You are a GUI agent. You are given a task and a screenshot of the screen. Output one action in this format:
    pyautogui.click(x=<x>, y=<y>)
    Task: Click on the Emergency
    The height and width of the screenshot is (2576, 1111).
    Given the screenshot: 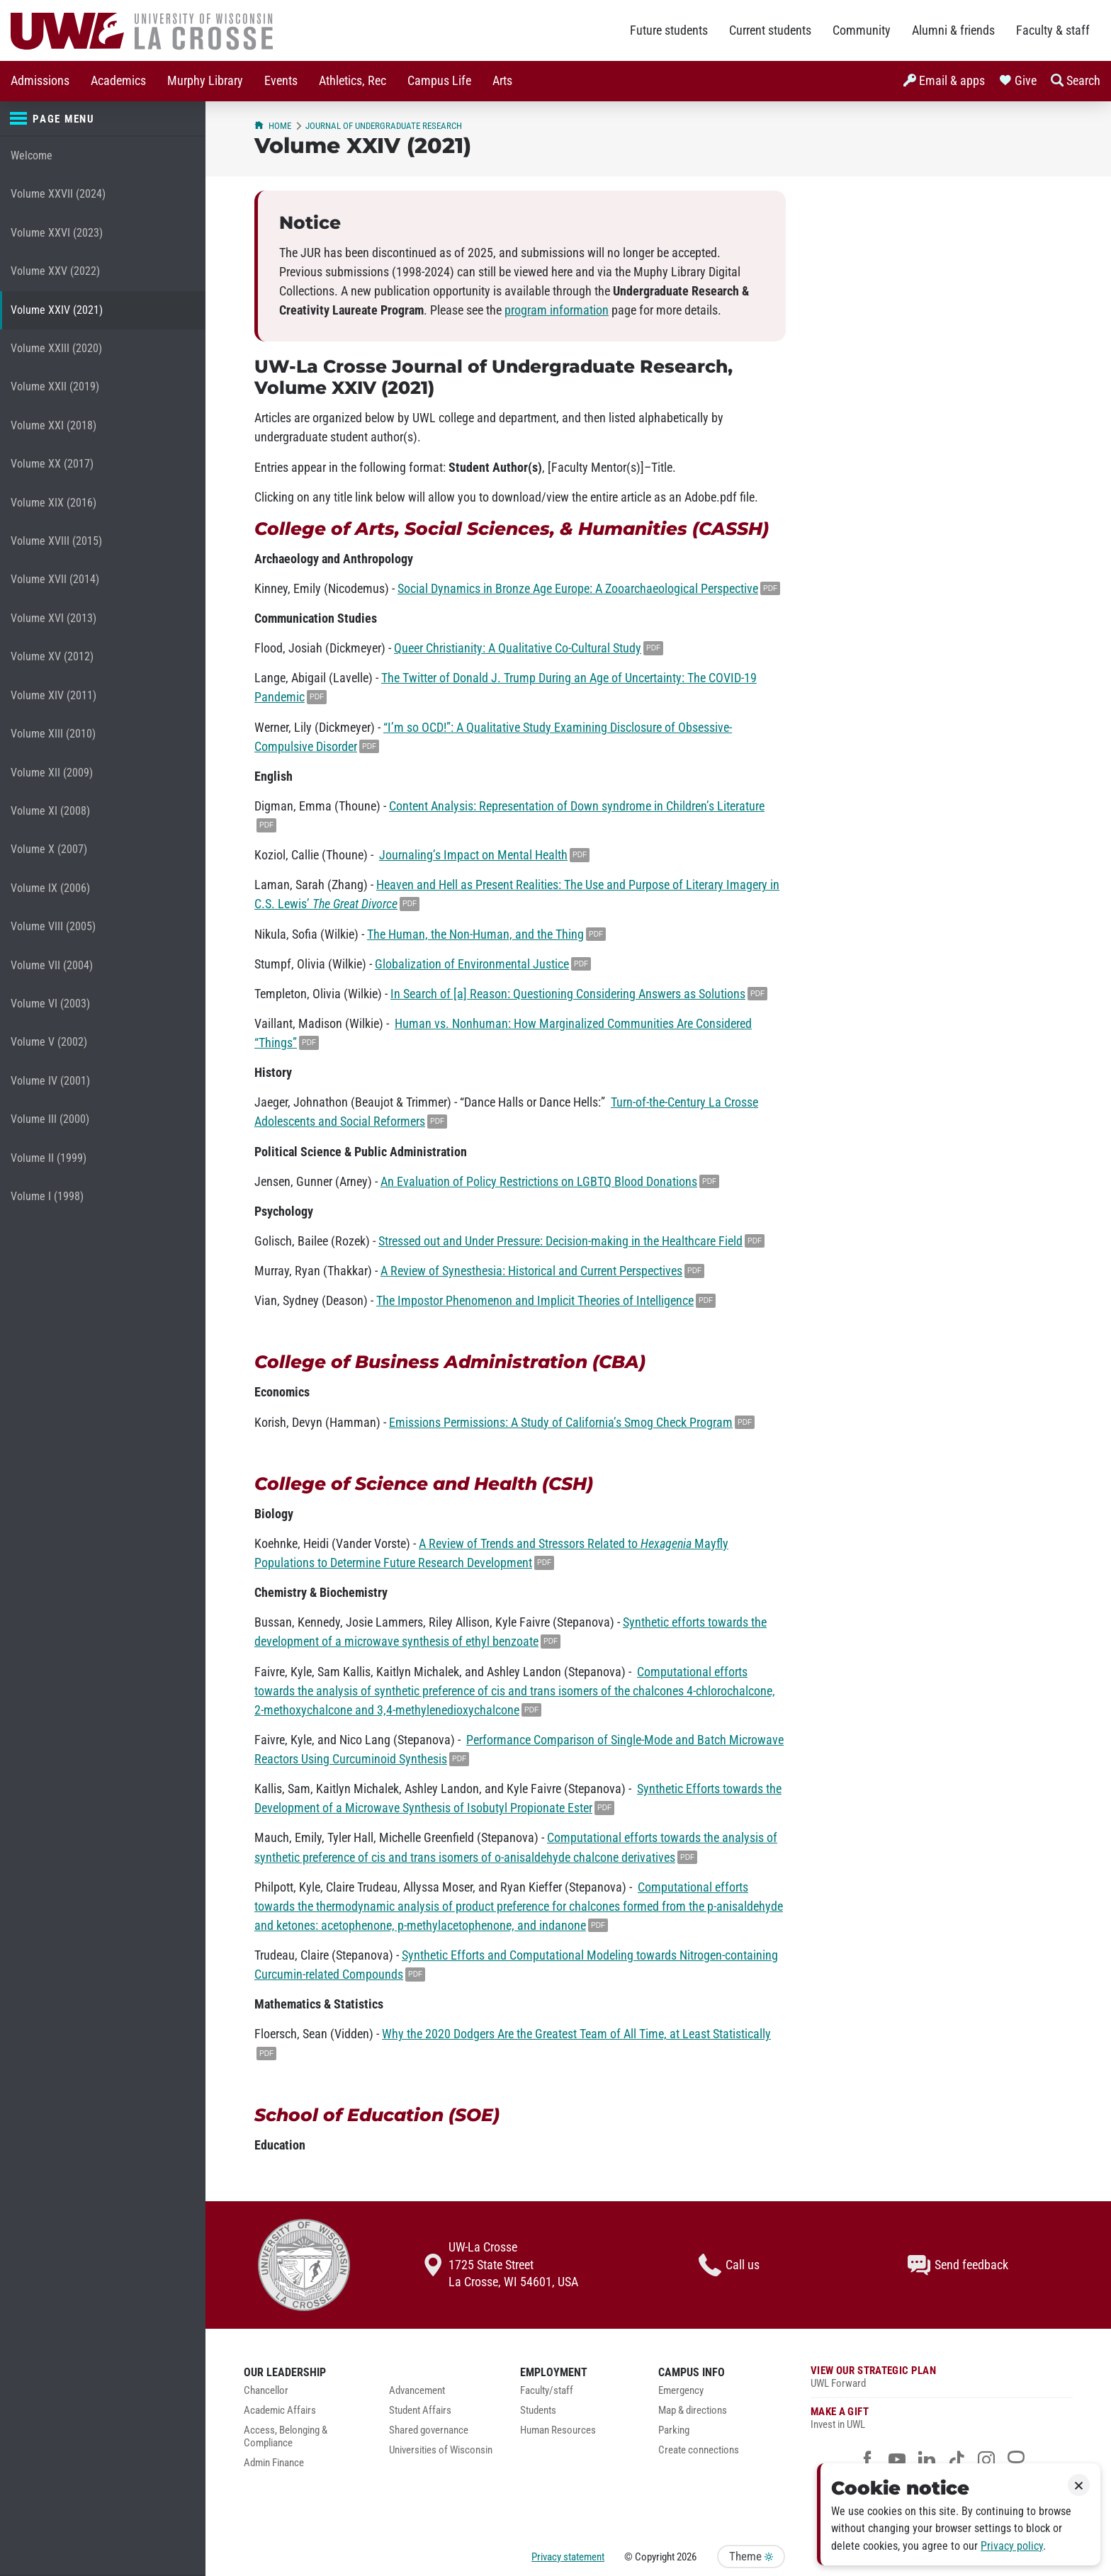 What is the action you would take?
    pyautogui.click(x=681, y=2391)
    